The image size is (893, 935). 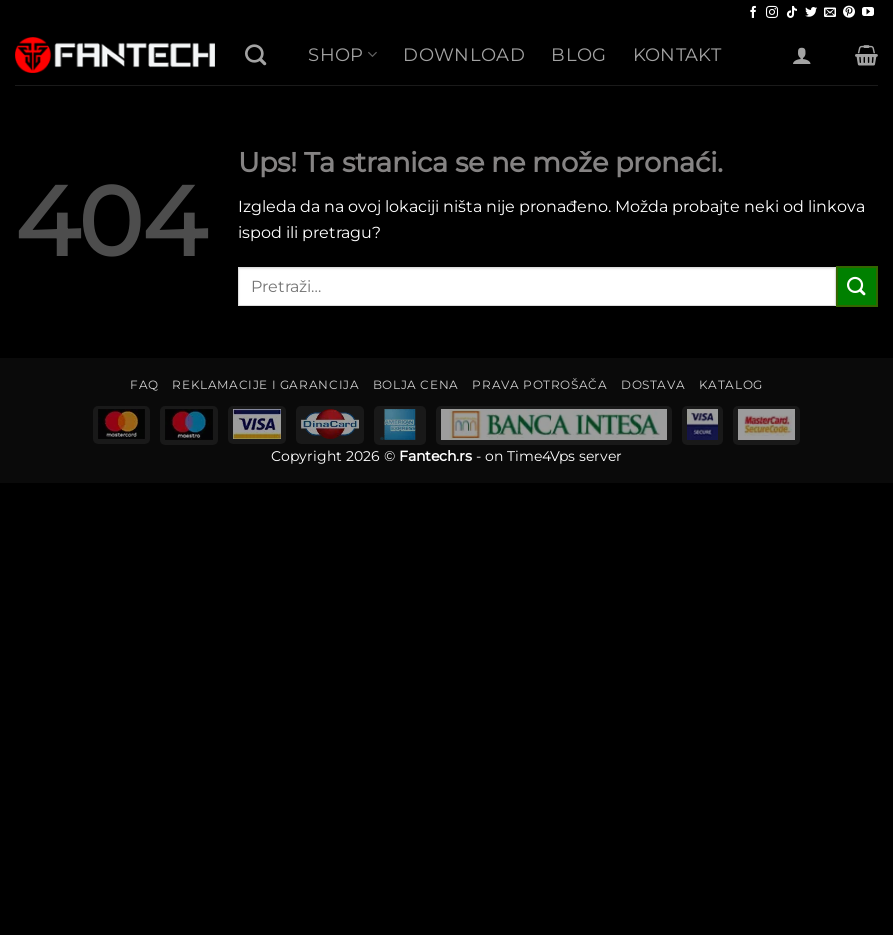 What do you see at coordinates (792, 13) in the screenshot?
I see `[Follow on TikTok]` at bounding box center [792, 13].